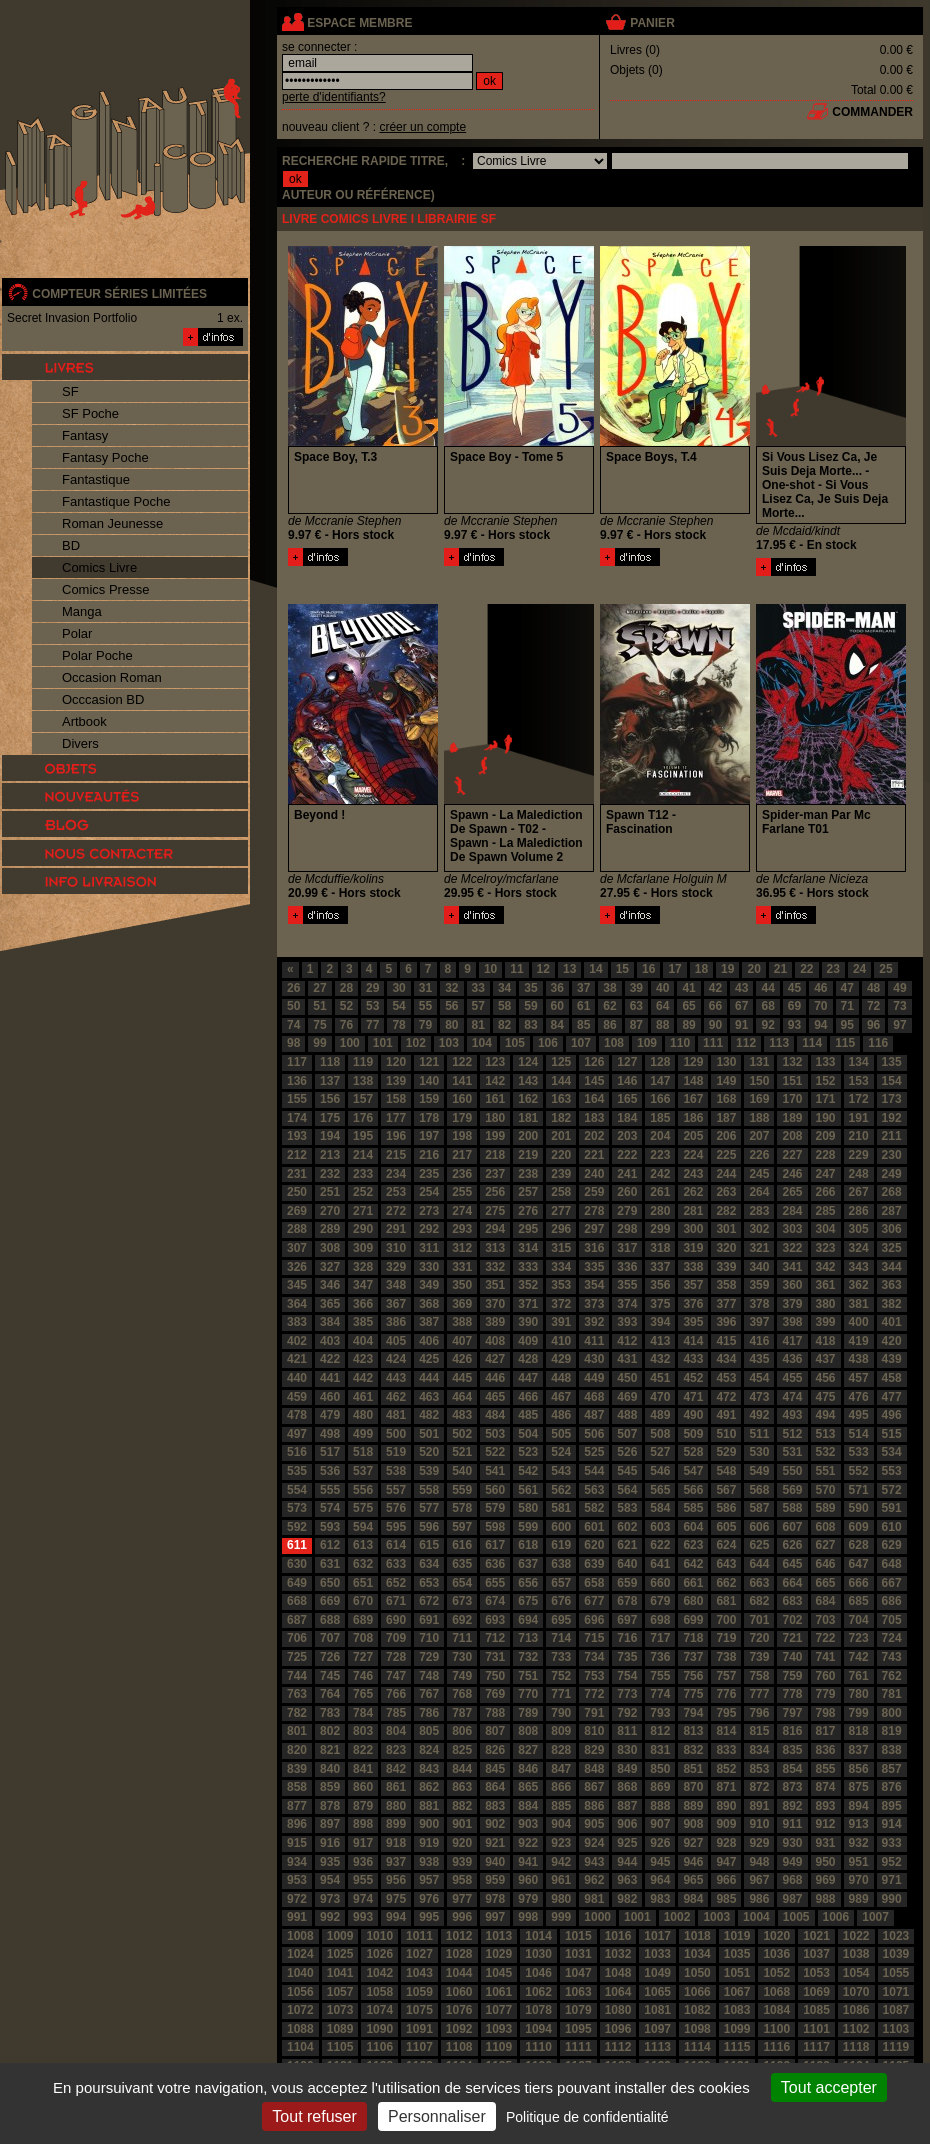  Describe the element at coordinates (528, 1248) in the screenshot. I see `314` at that location.